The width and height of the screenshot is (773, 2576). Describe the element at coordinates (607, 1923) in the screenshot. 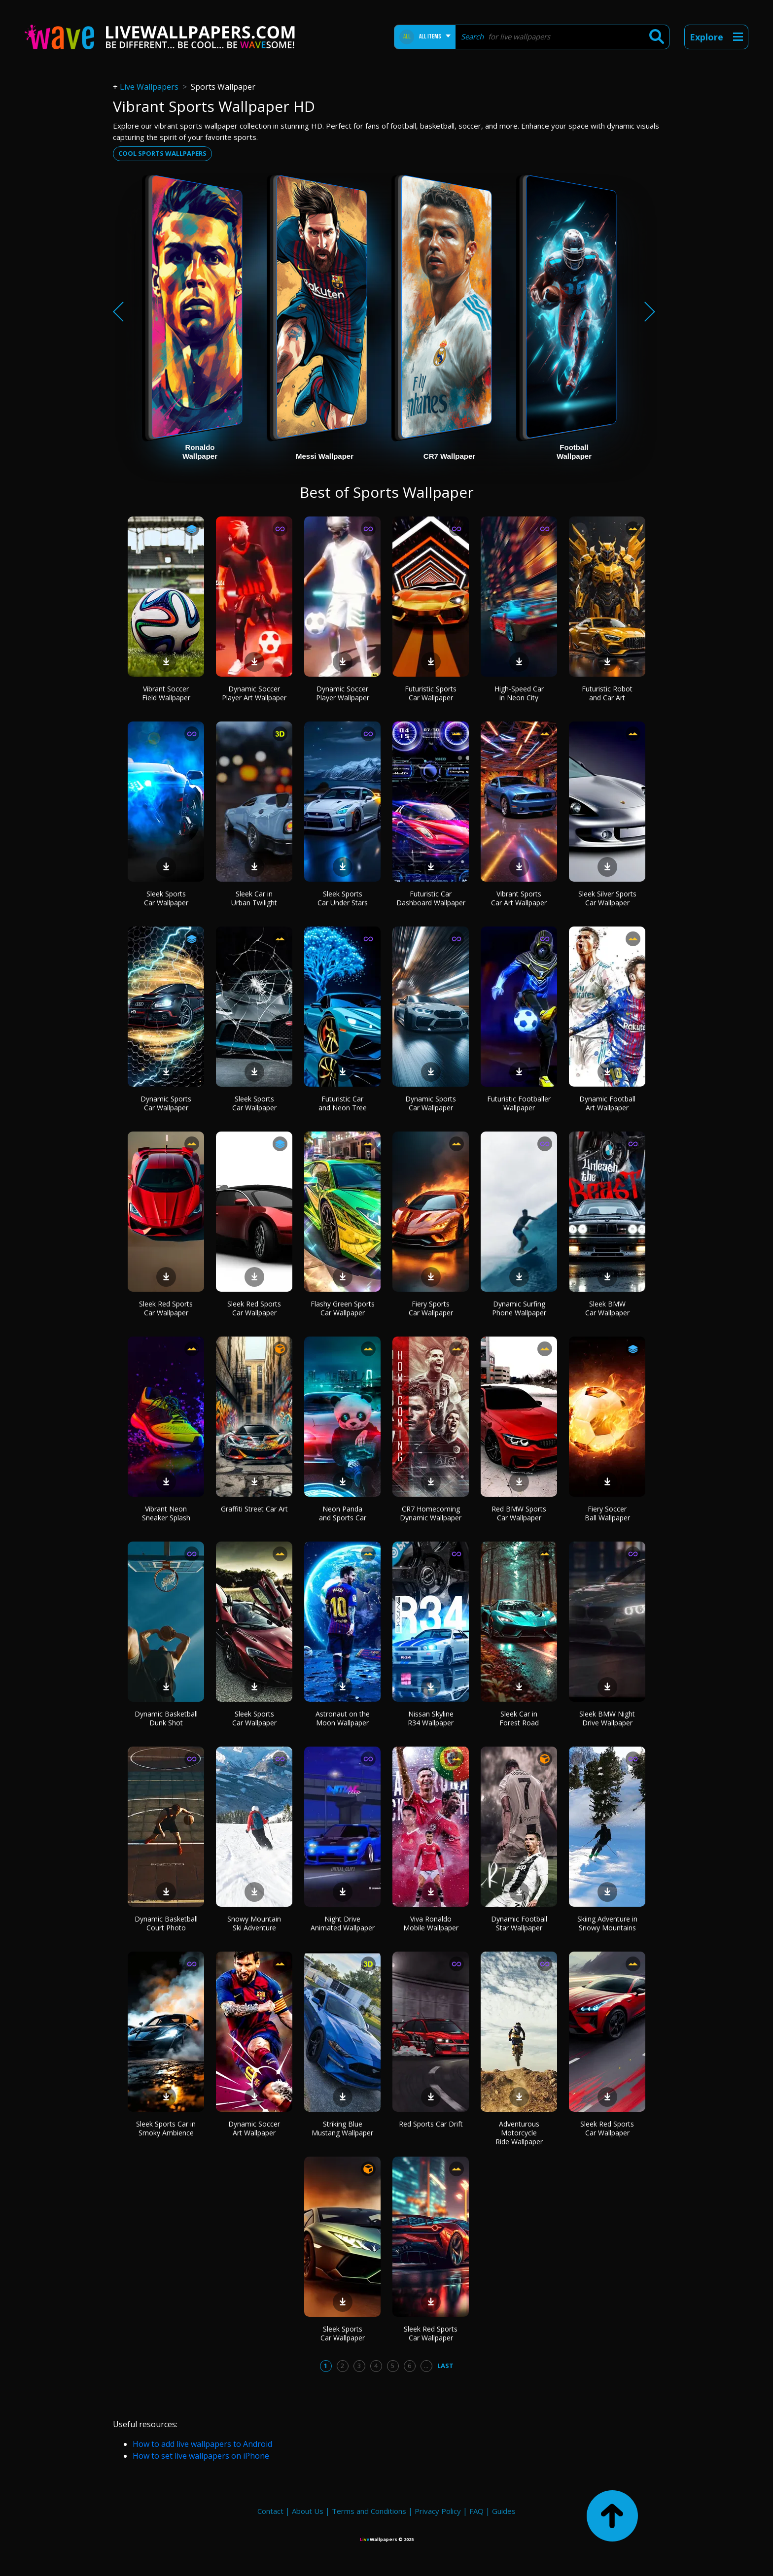

I see `Skiing Adventure in Snowy Mountains` at that location.